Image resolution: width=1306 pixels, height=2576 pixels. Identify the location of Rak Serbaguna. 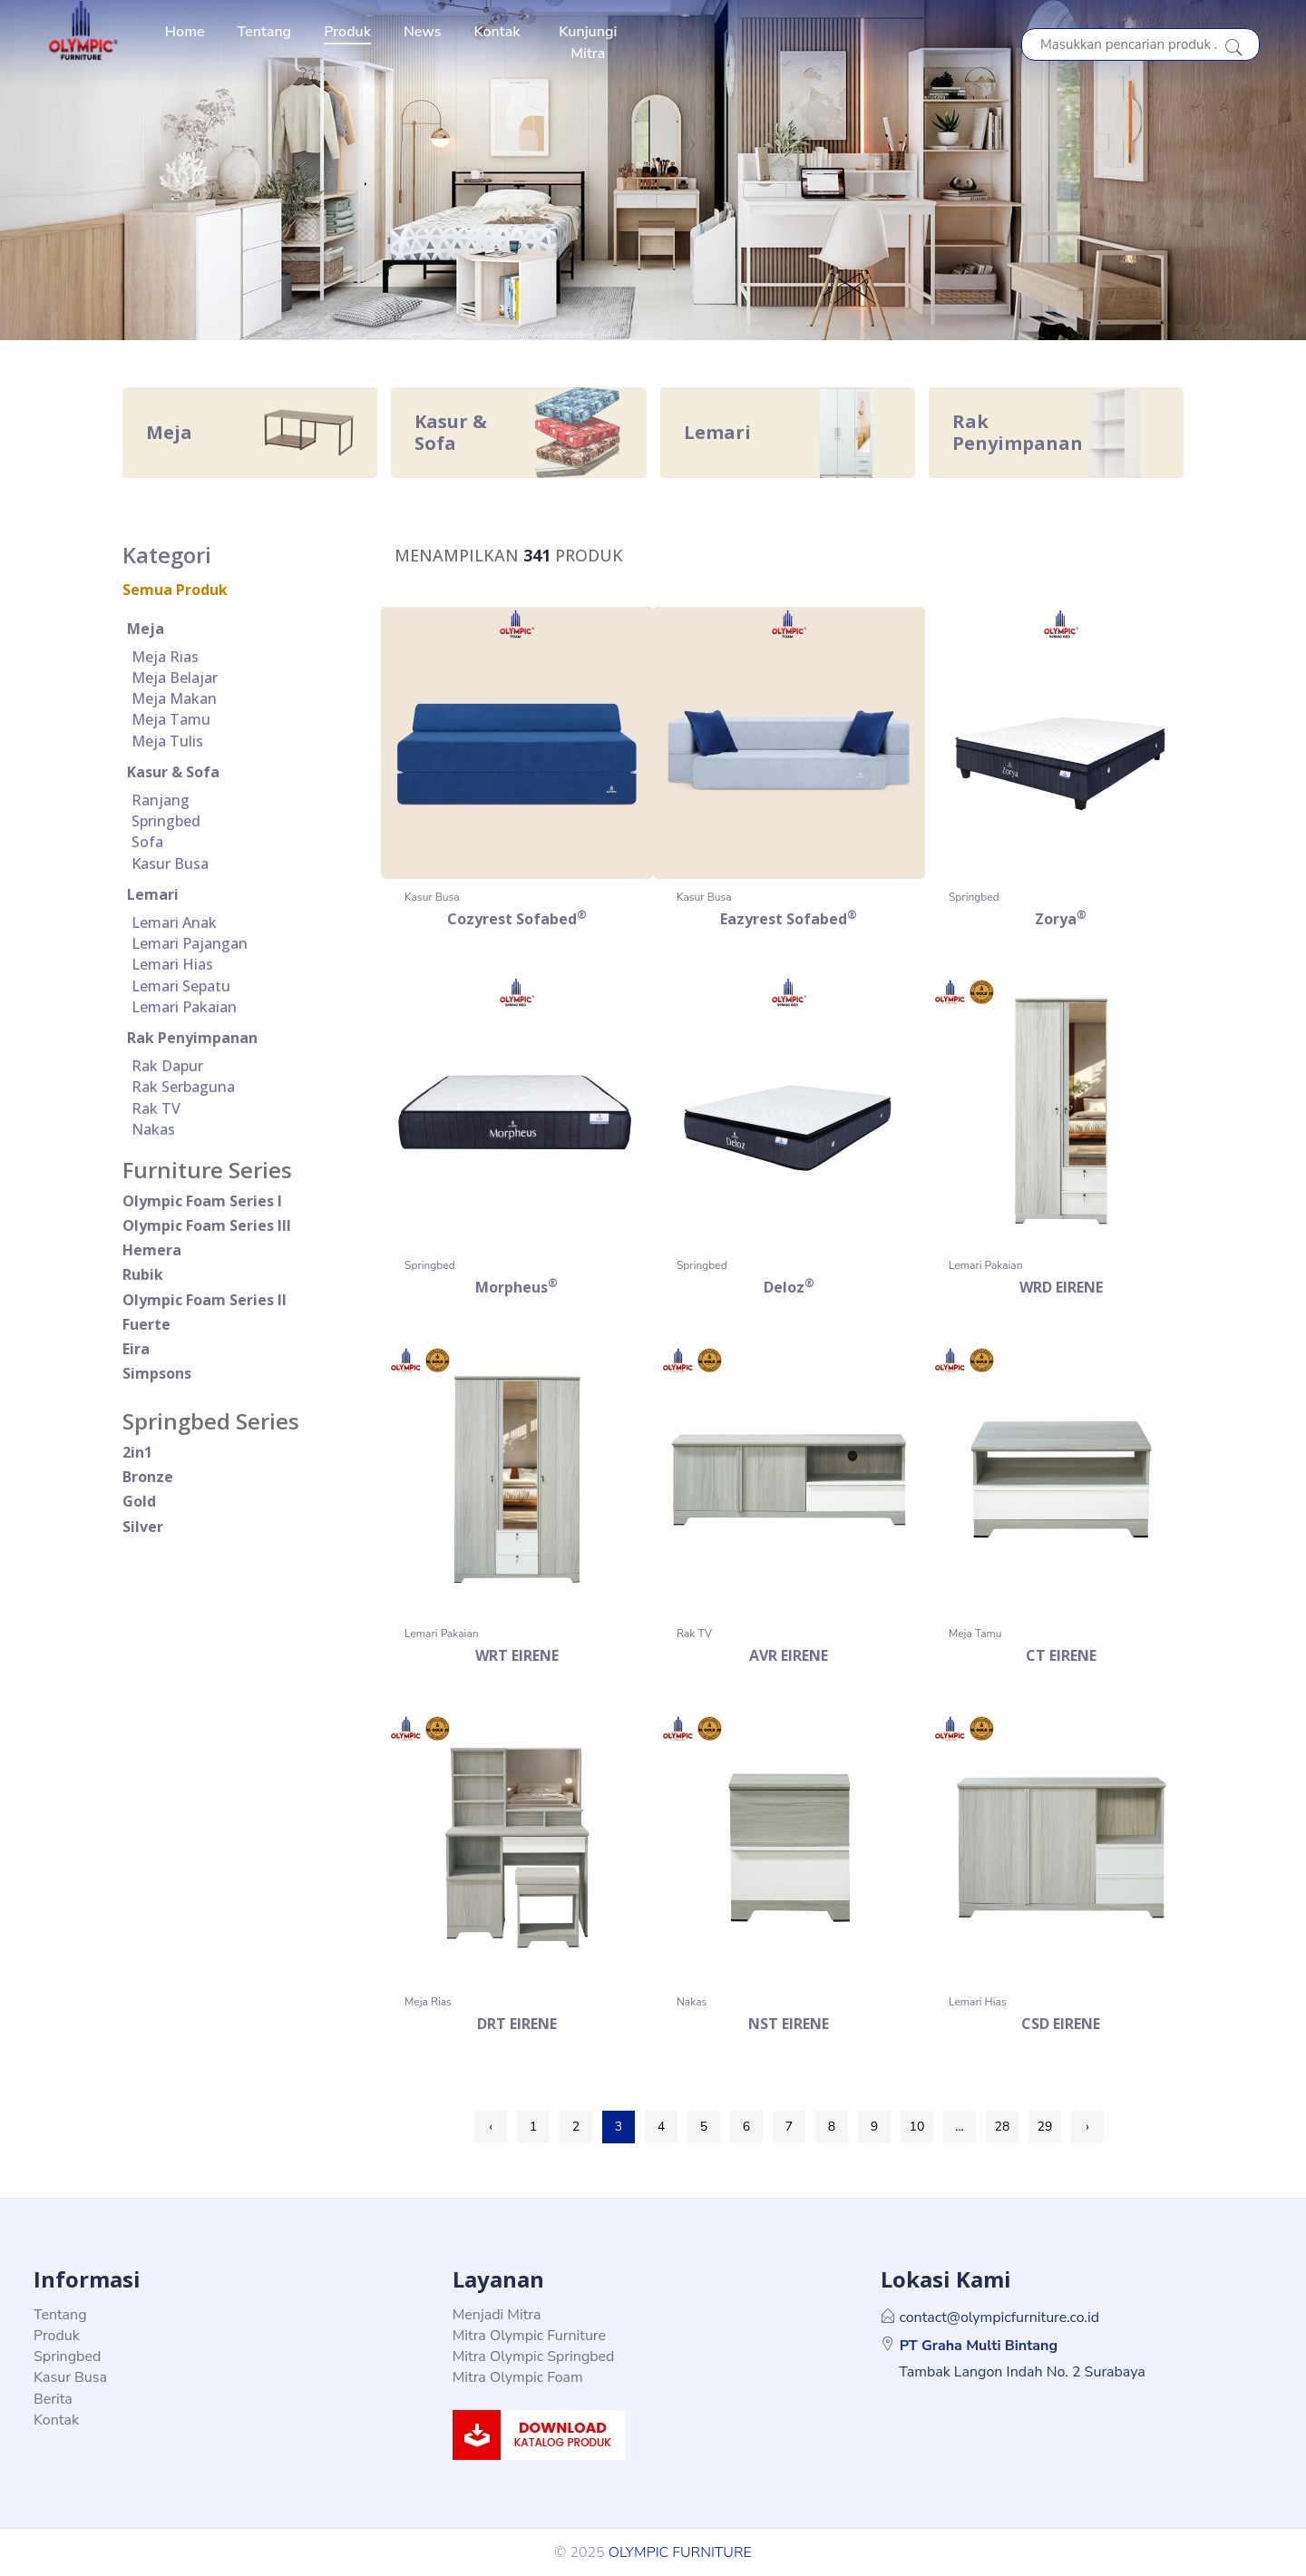
(183, 1087).